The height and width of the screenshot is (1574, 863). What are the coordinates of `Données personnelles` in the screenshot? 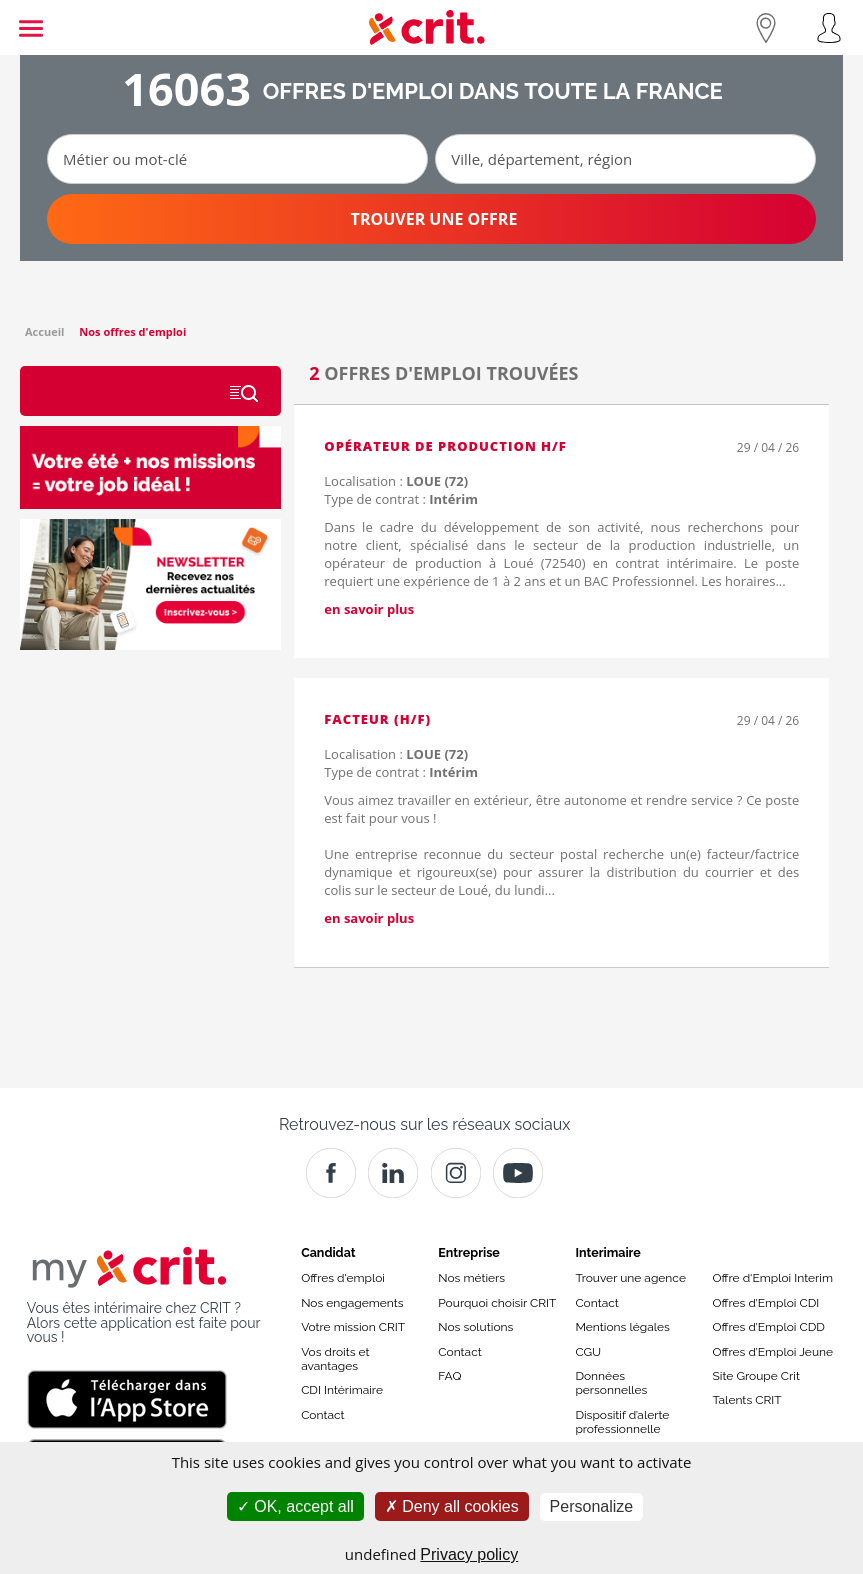 It's located at (611, 1383).